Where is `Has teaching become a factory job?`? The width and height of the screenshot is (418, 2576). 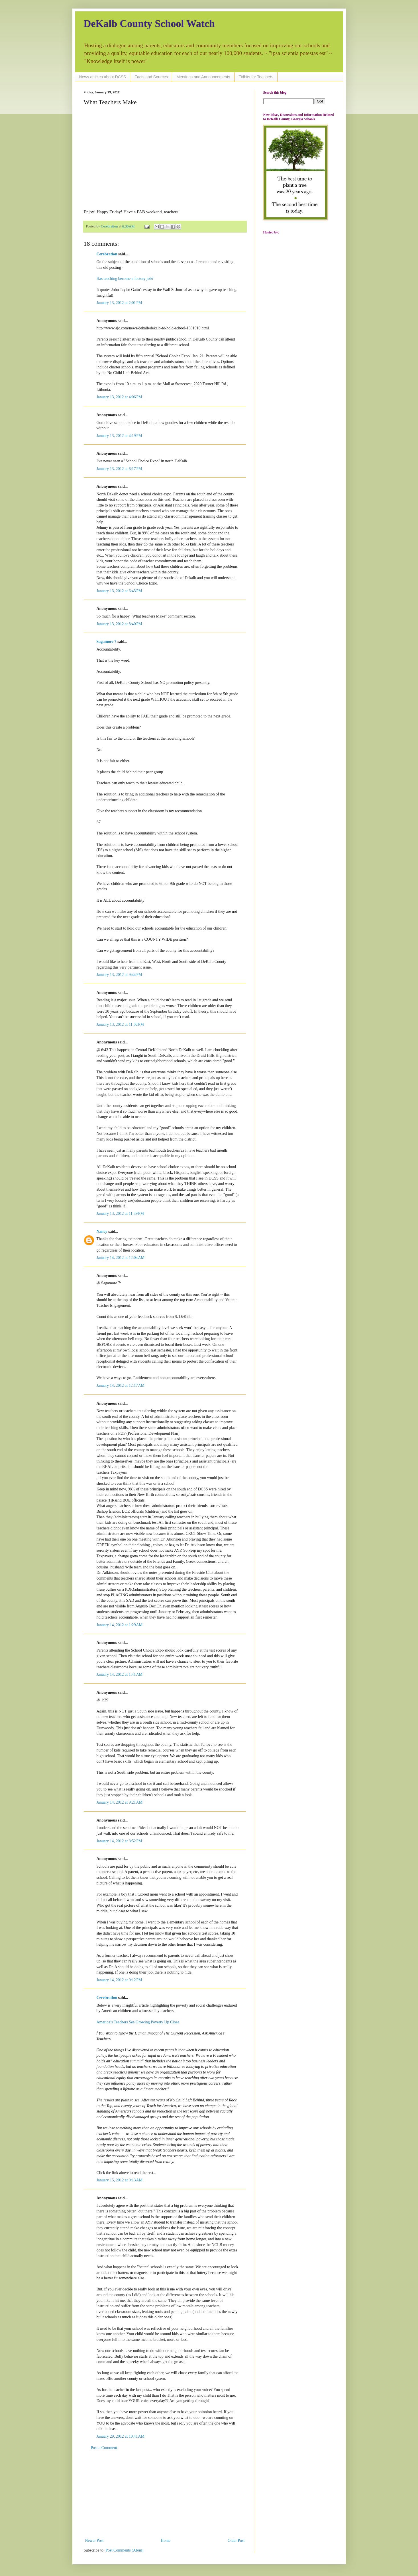
Has teaching become a factory job? is located at coordinates (125, 278).